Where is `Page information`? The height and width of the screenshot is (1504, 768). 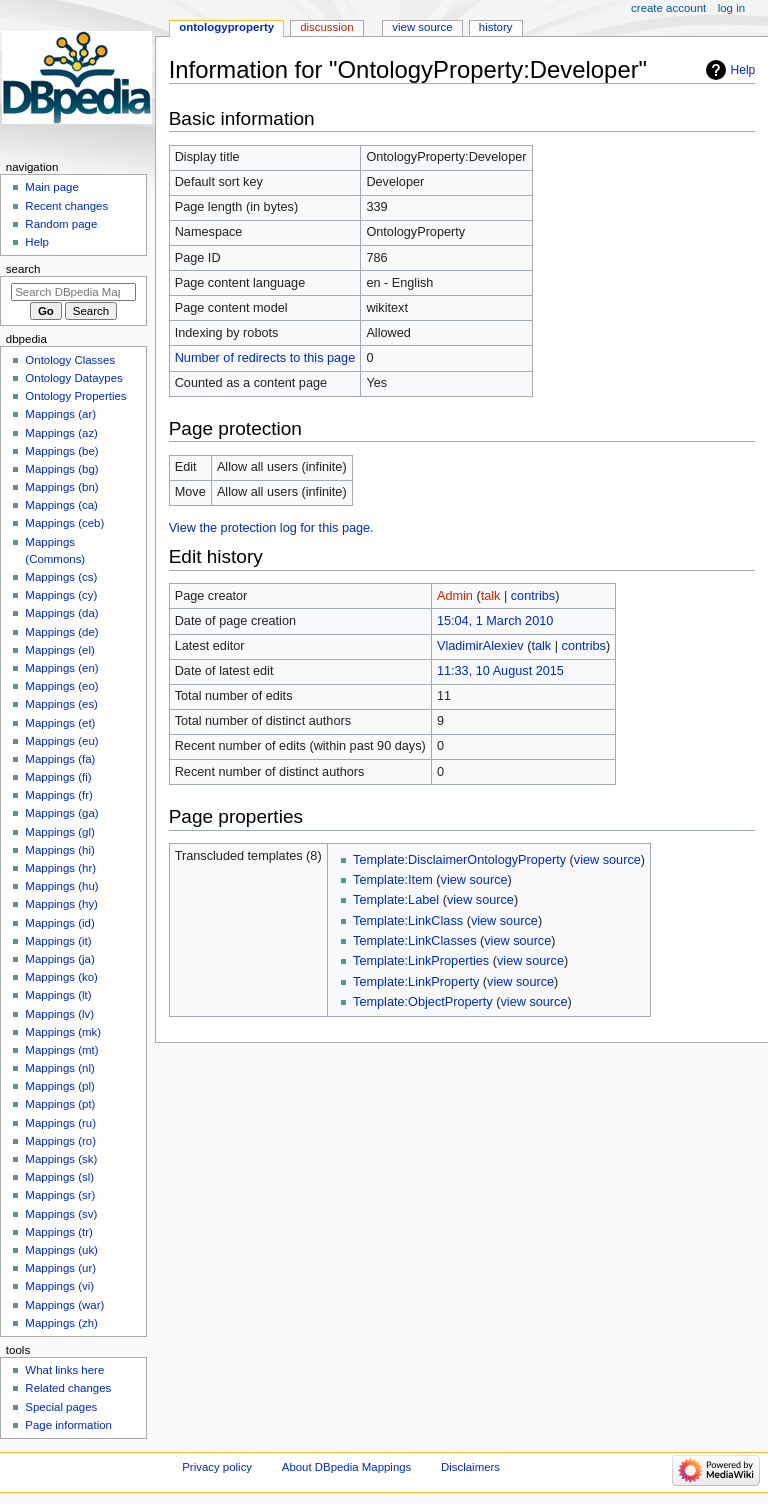 Page information is located at coordinates (68, 1425).